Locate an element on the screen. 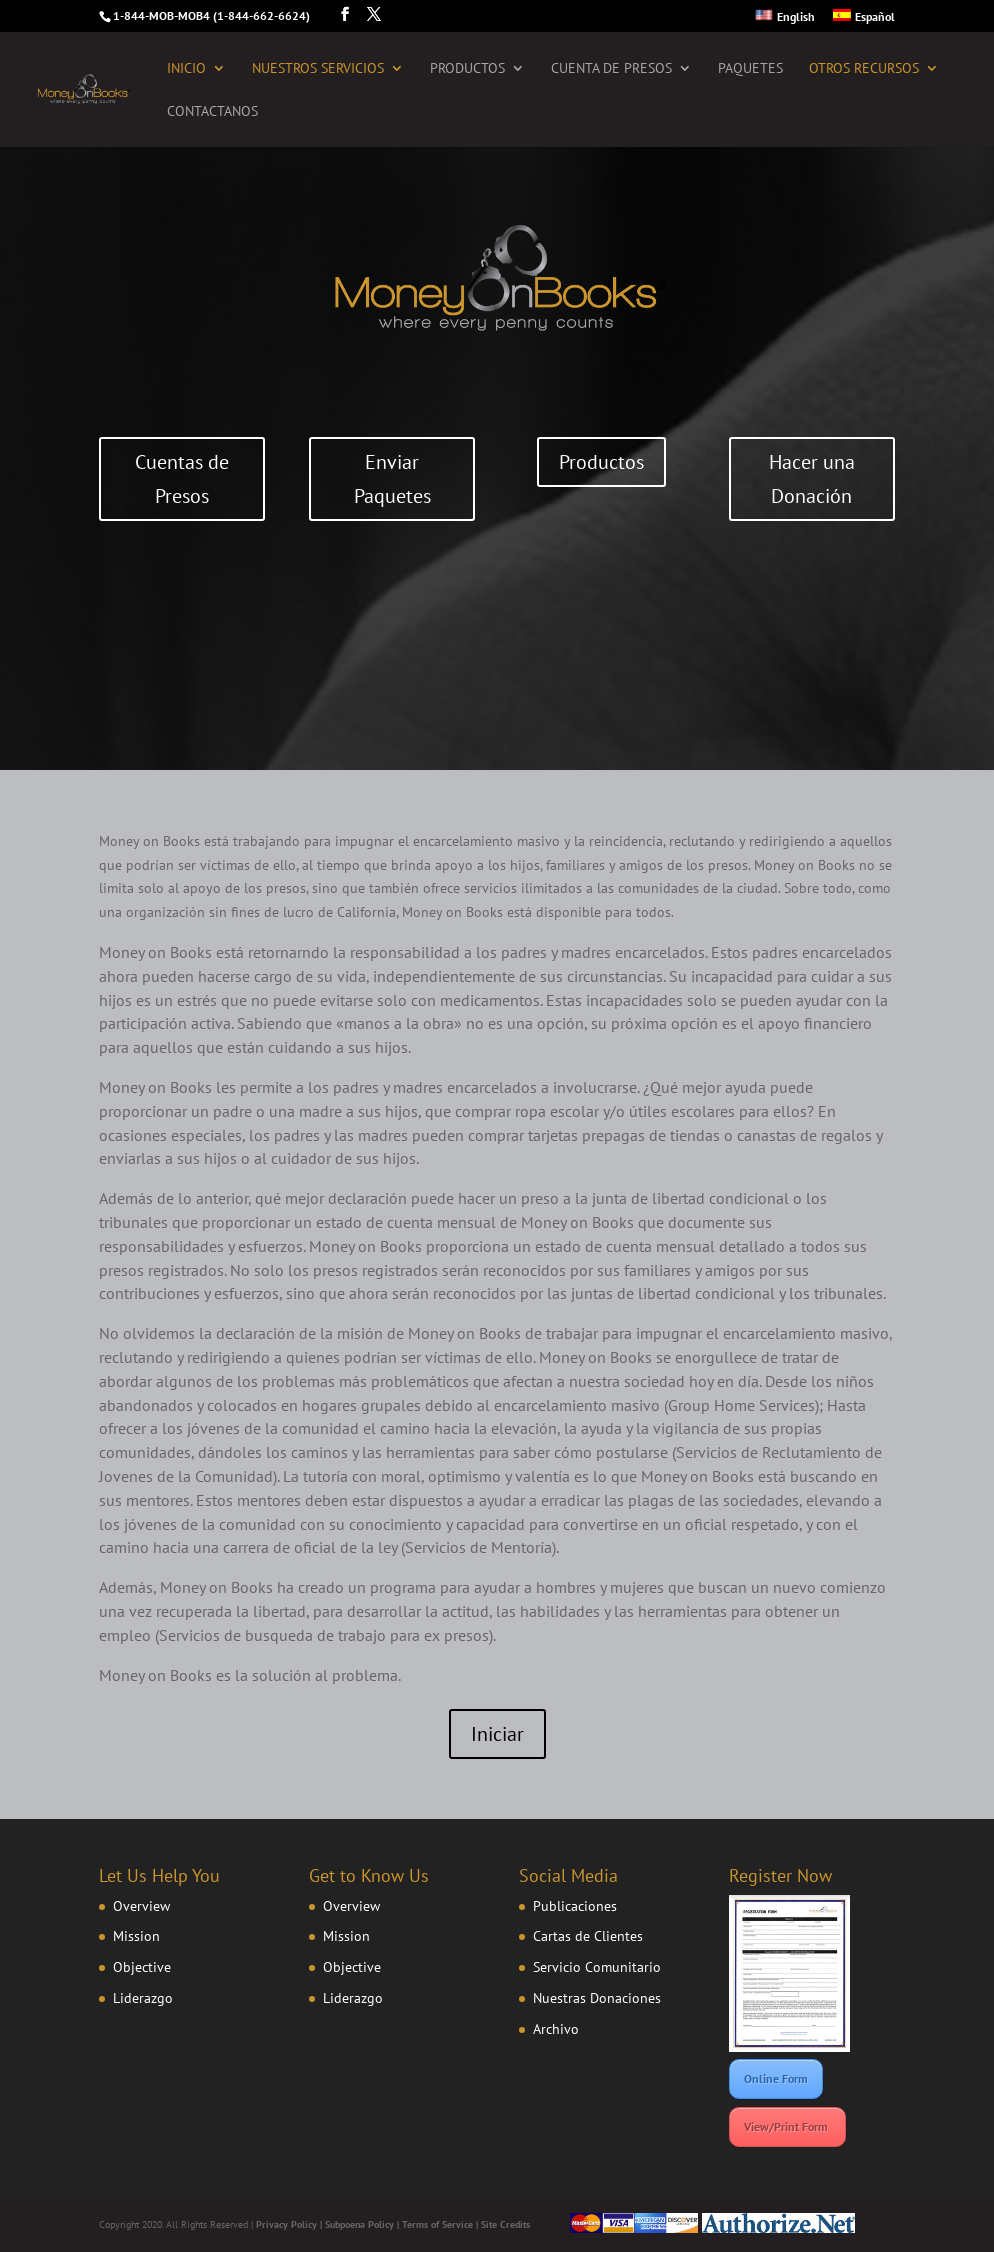 The image size is (994, 2252). Nuestras Donaciones is located at coordinates (597, 1998).